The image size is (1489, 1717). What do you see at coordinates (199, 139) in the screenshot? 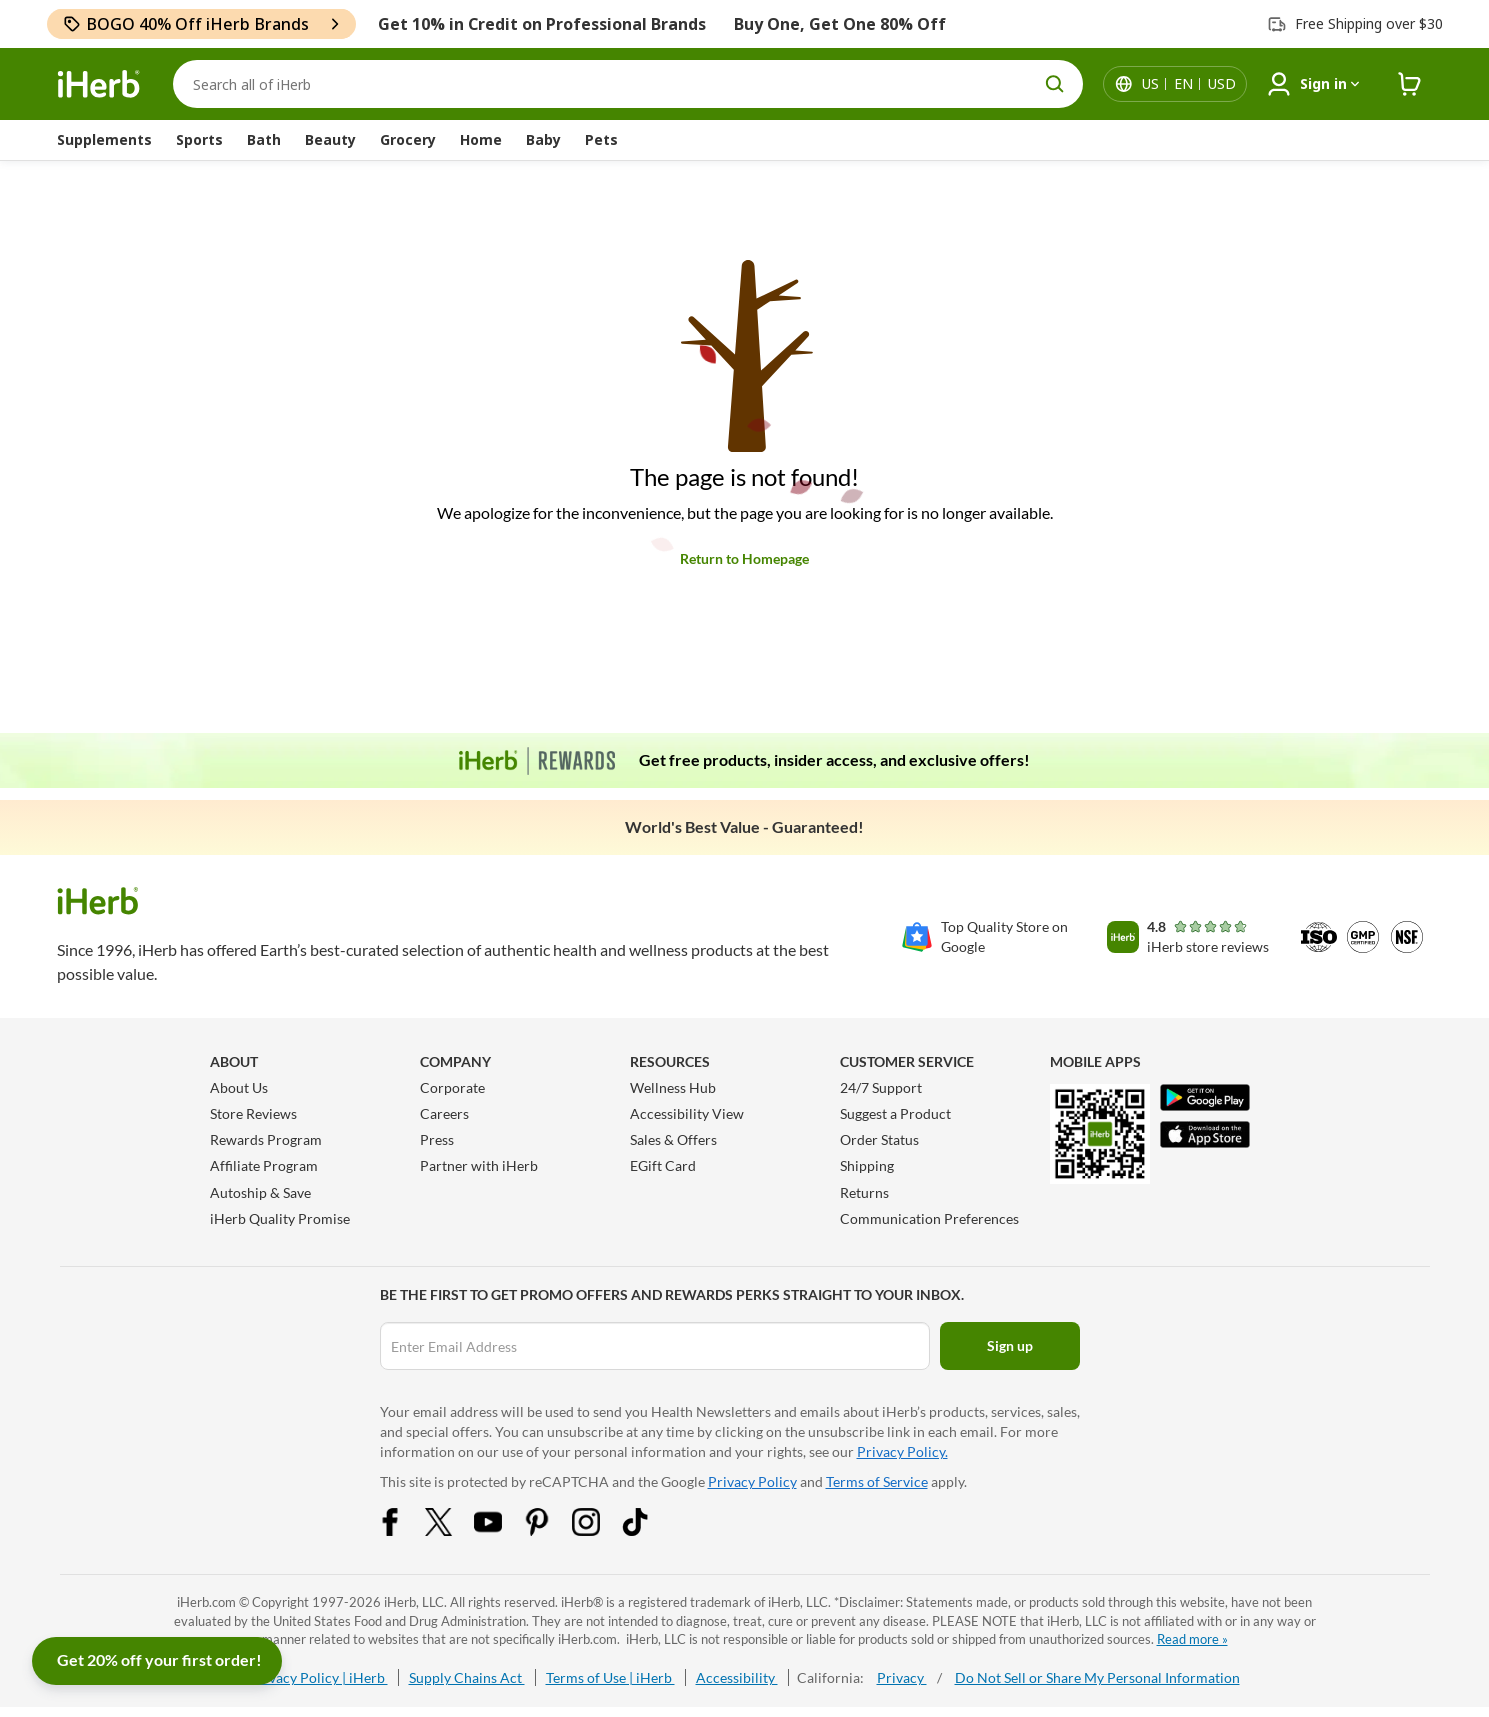
I see `Sports` at bounding box center [199, 139].